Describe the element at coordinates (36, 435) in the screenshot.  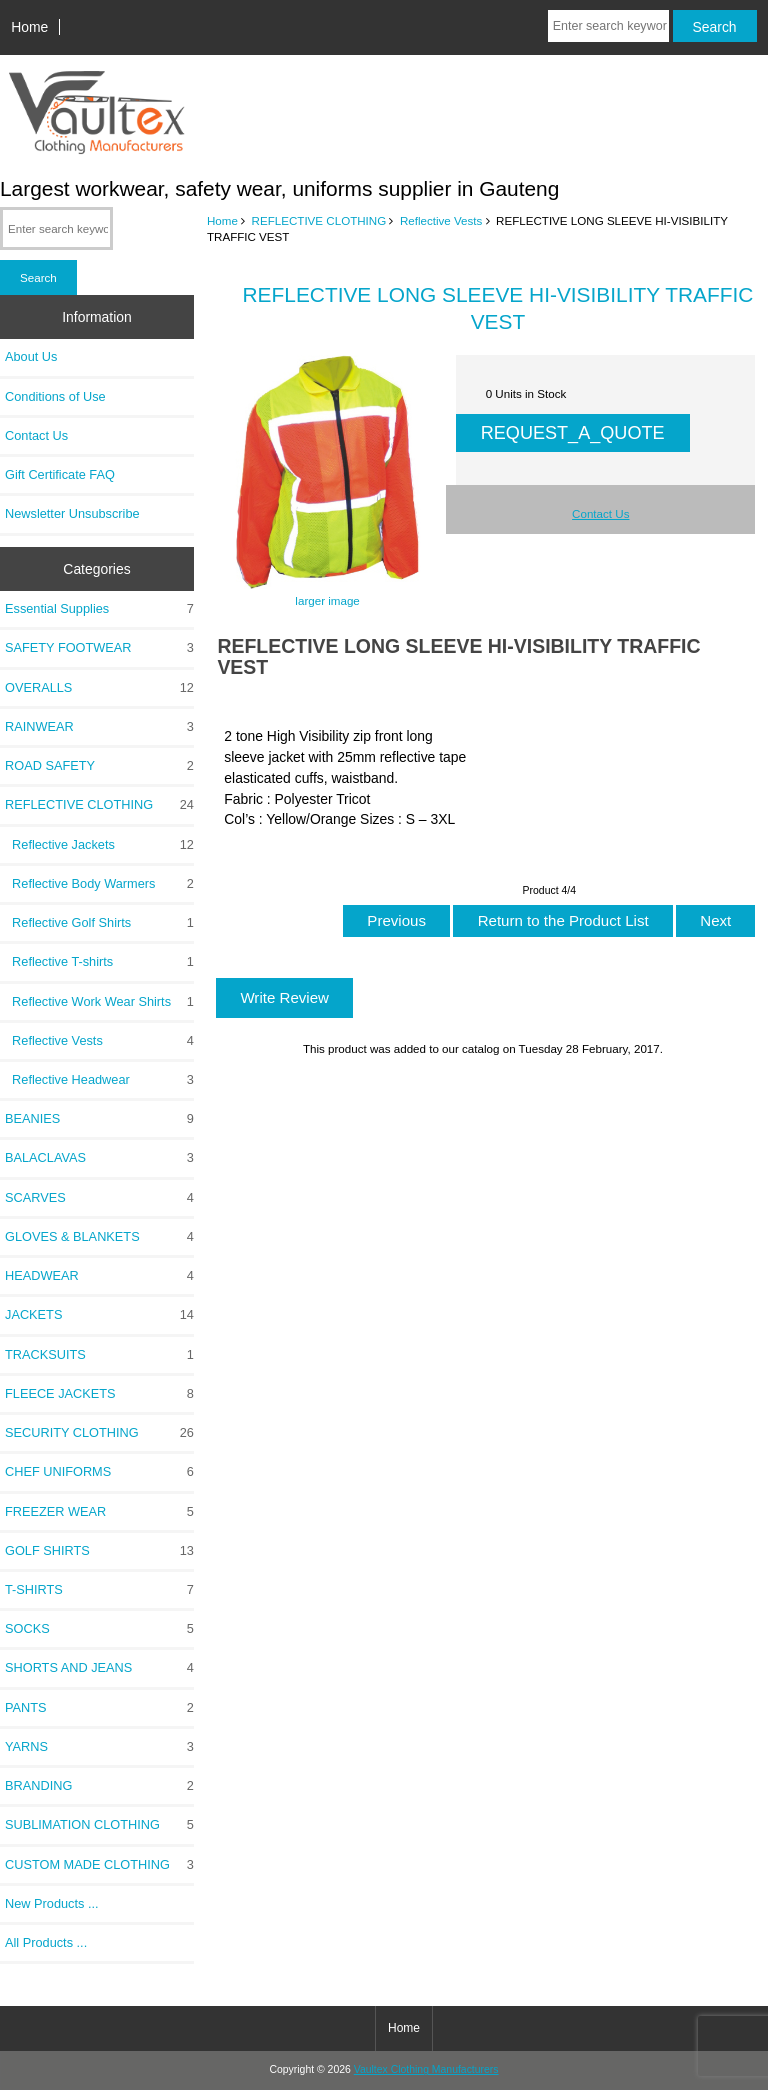
I see `Contact Us` at that location.